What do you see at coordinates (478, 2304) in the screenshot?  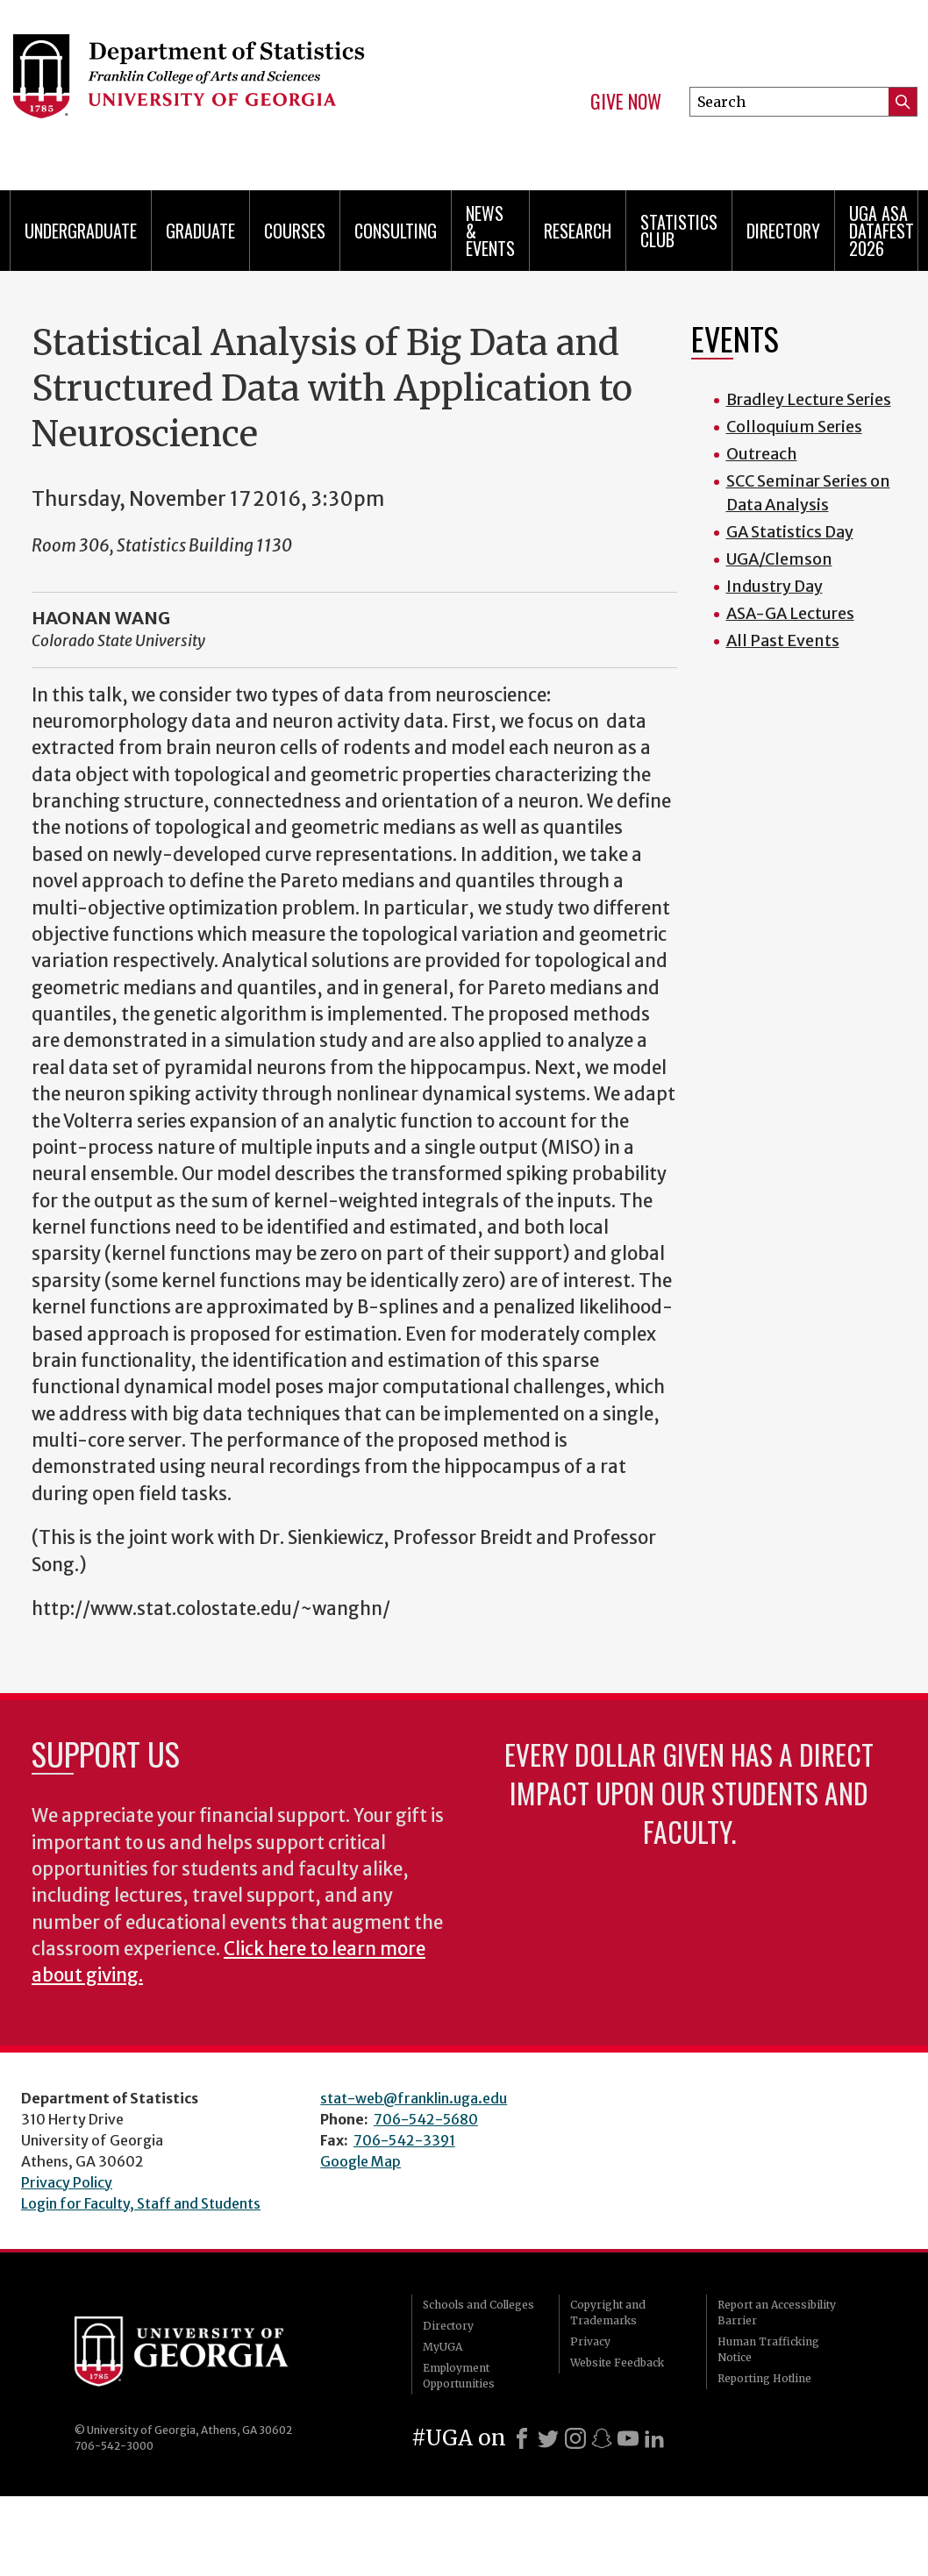 I see `Schools and Colleges` at bounding box center [478, 2304].